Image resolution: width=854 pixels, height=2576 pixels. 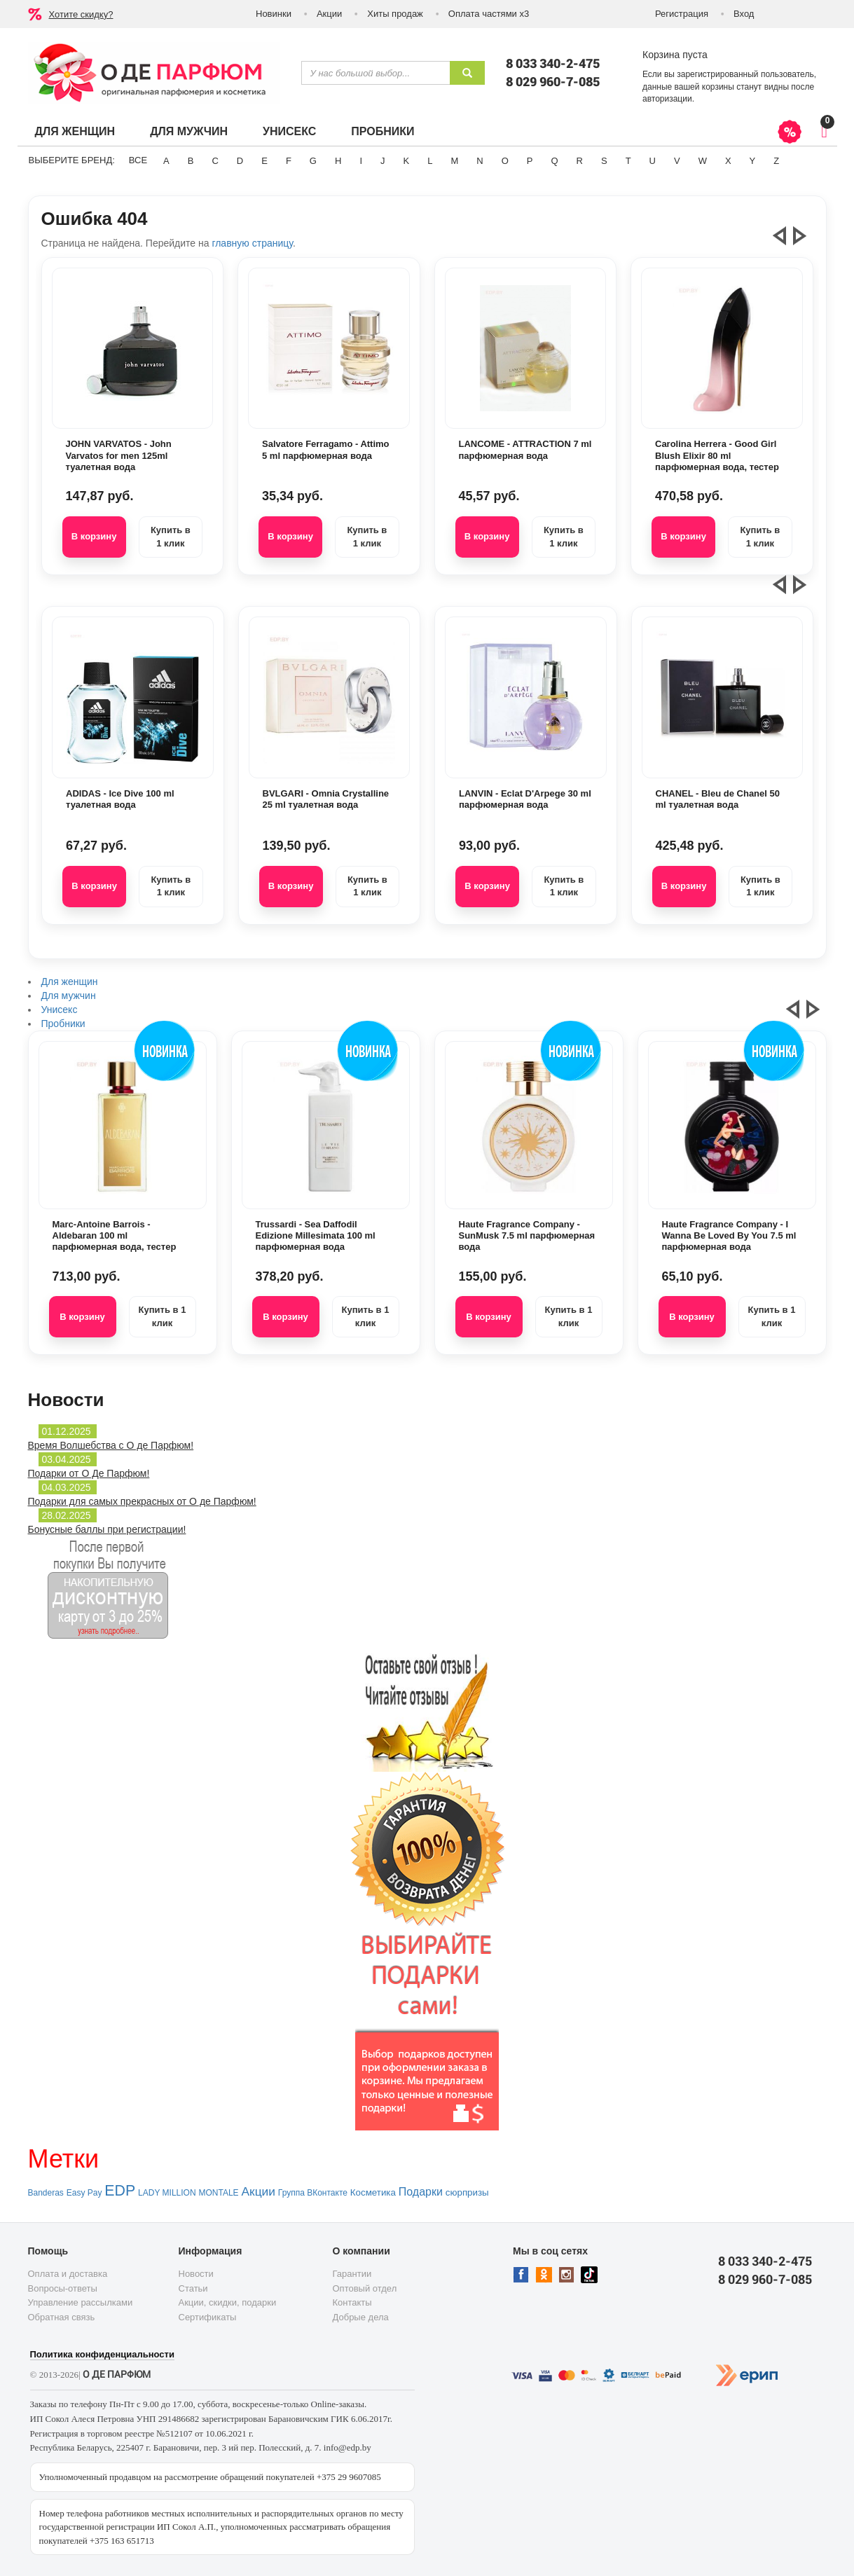 What do you see at coordinates (382, 161) in the screenshot?
I see `J [button]` at bounding box center [382, 161].